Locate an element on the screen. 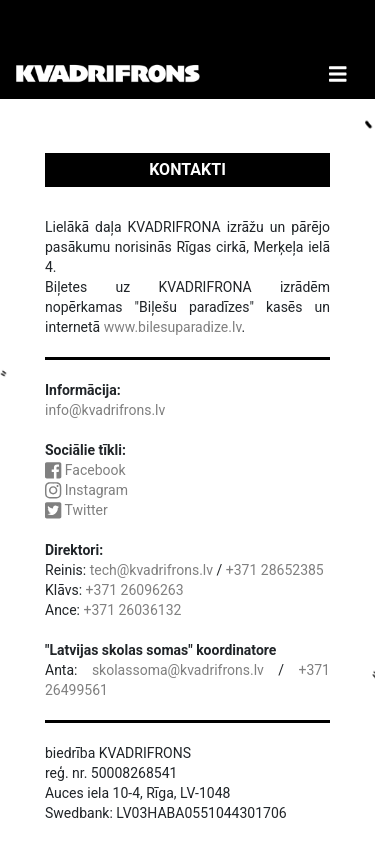 The height and width of the screenshot is (853, 375). +371 26096263 is located at coordinates (135, 590).